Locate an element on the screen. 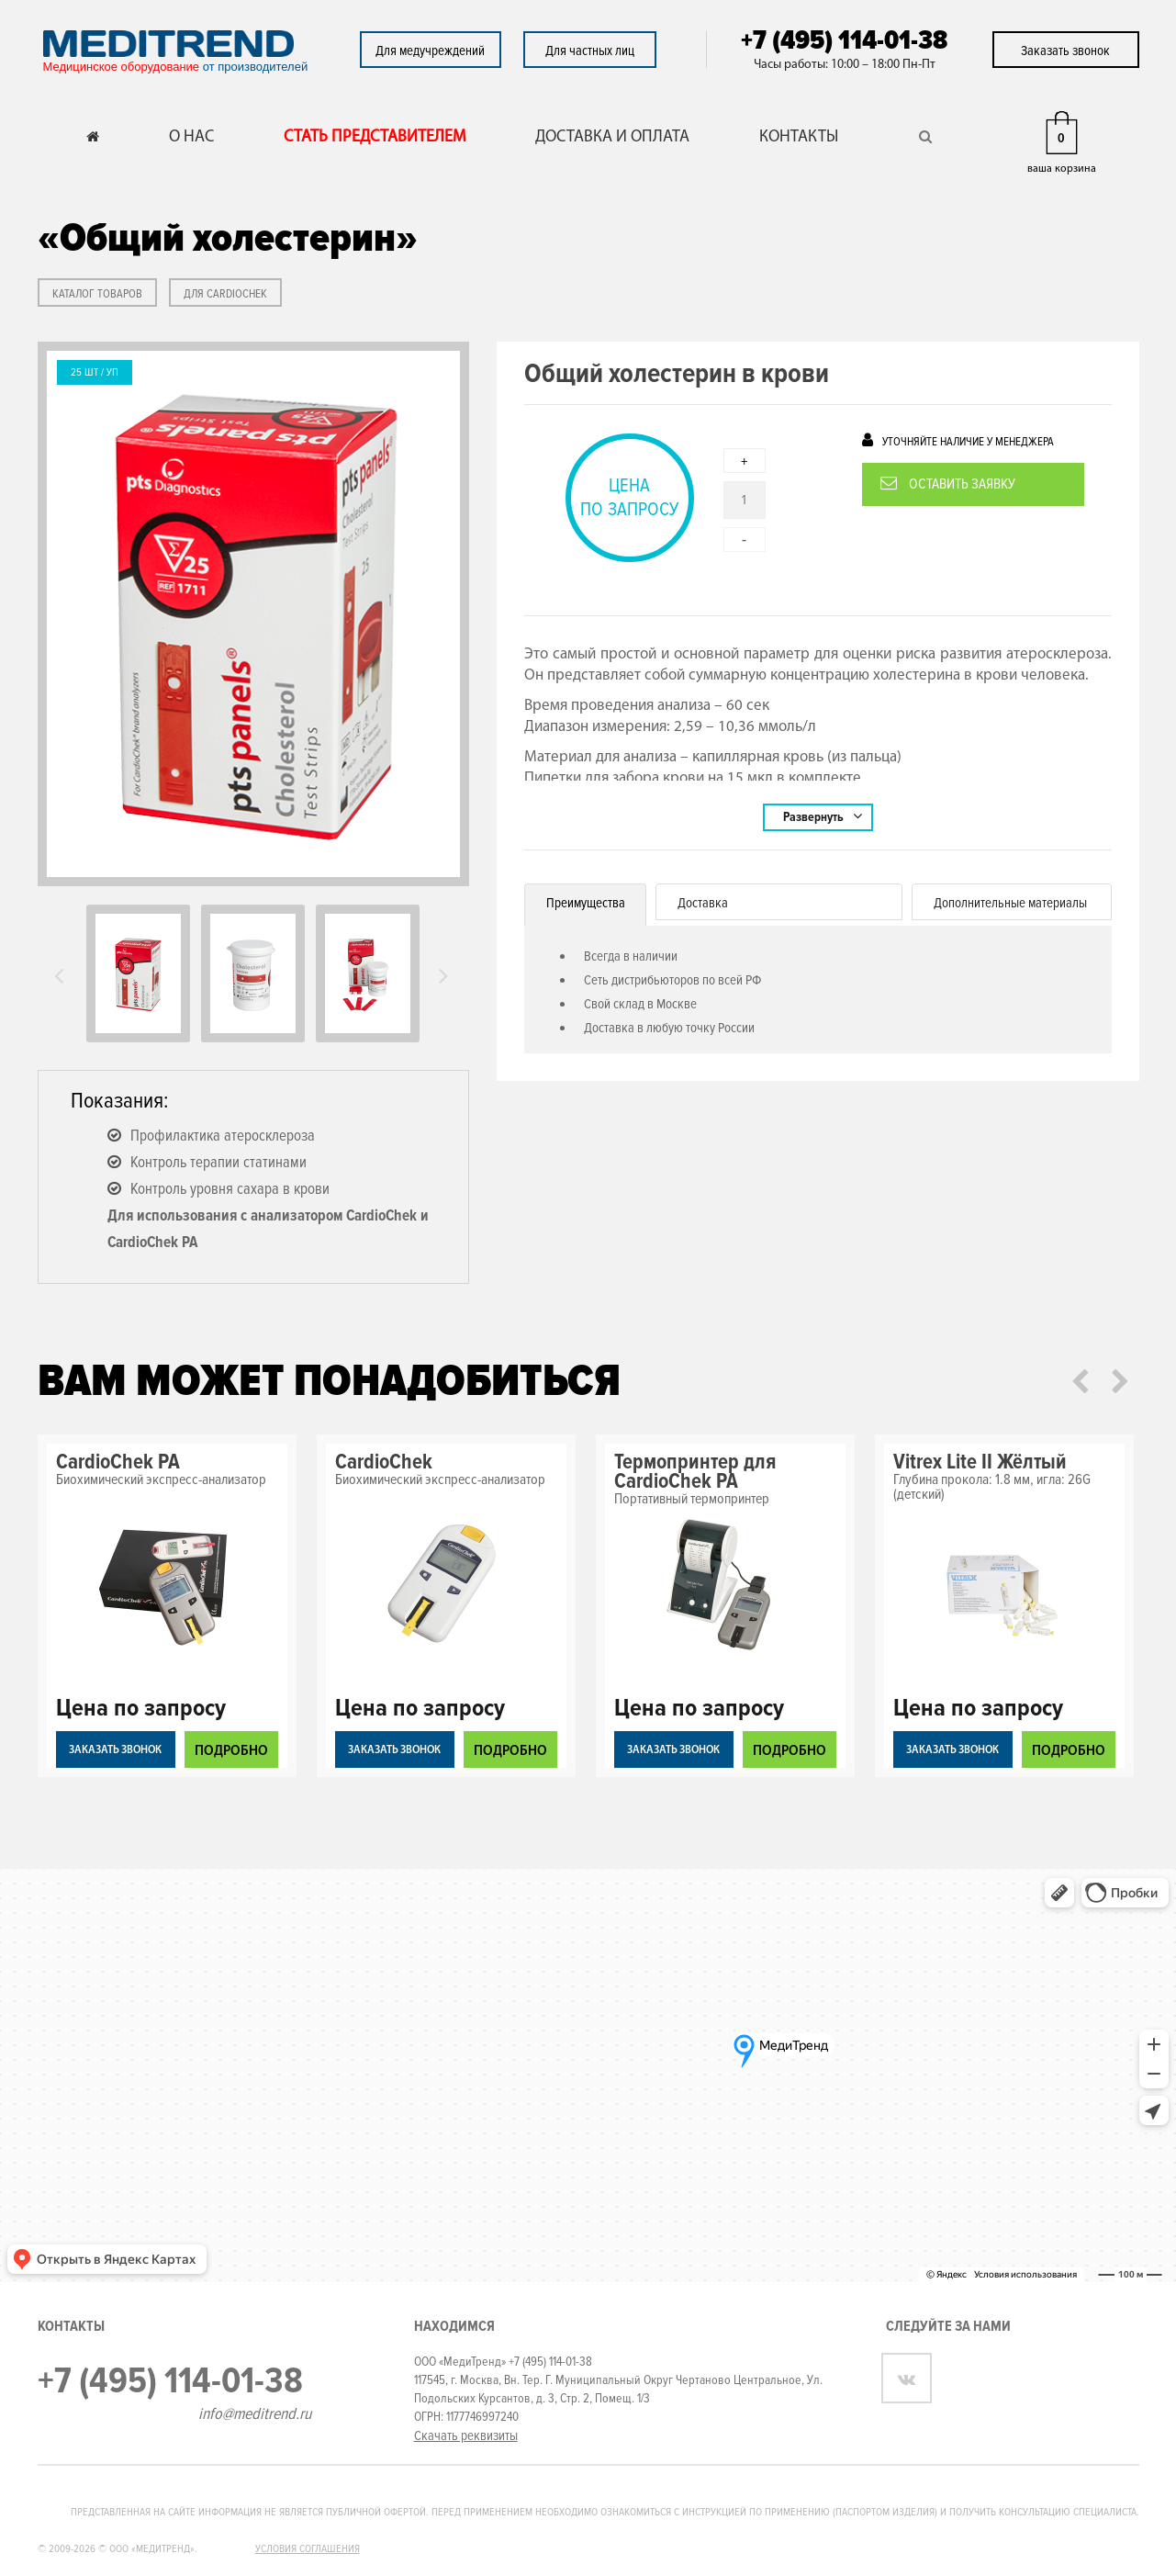 This screenshot has height=2576, width=1176. Vitrex Lite II Жёлтый is located at coordinates (980, 1462).